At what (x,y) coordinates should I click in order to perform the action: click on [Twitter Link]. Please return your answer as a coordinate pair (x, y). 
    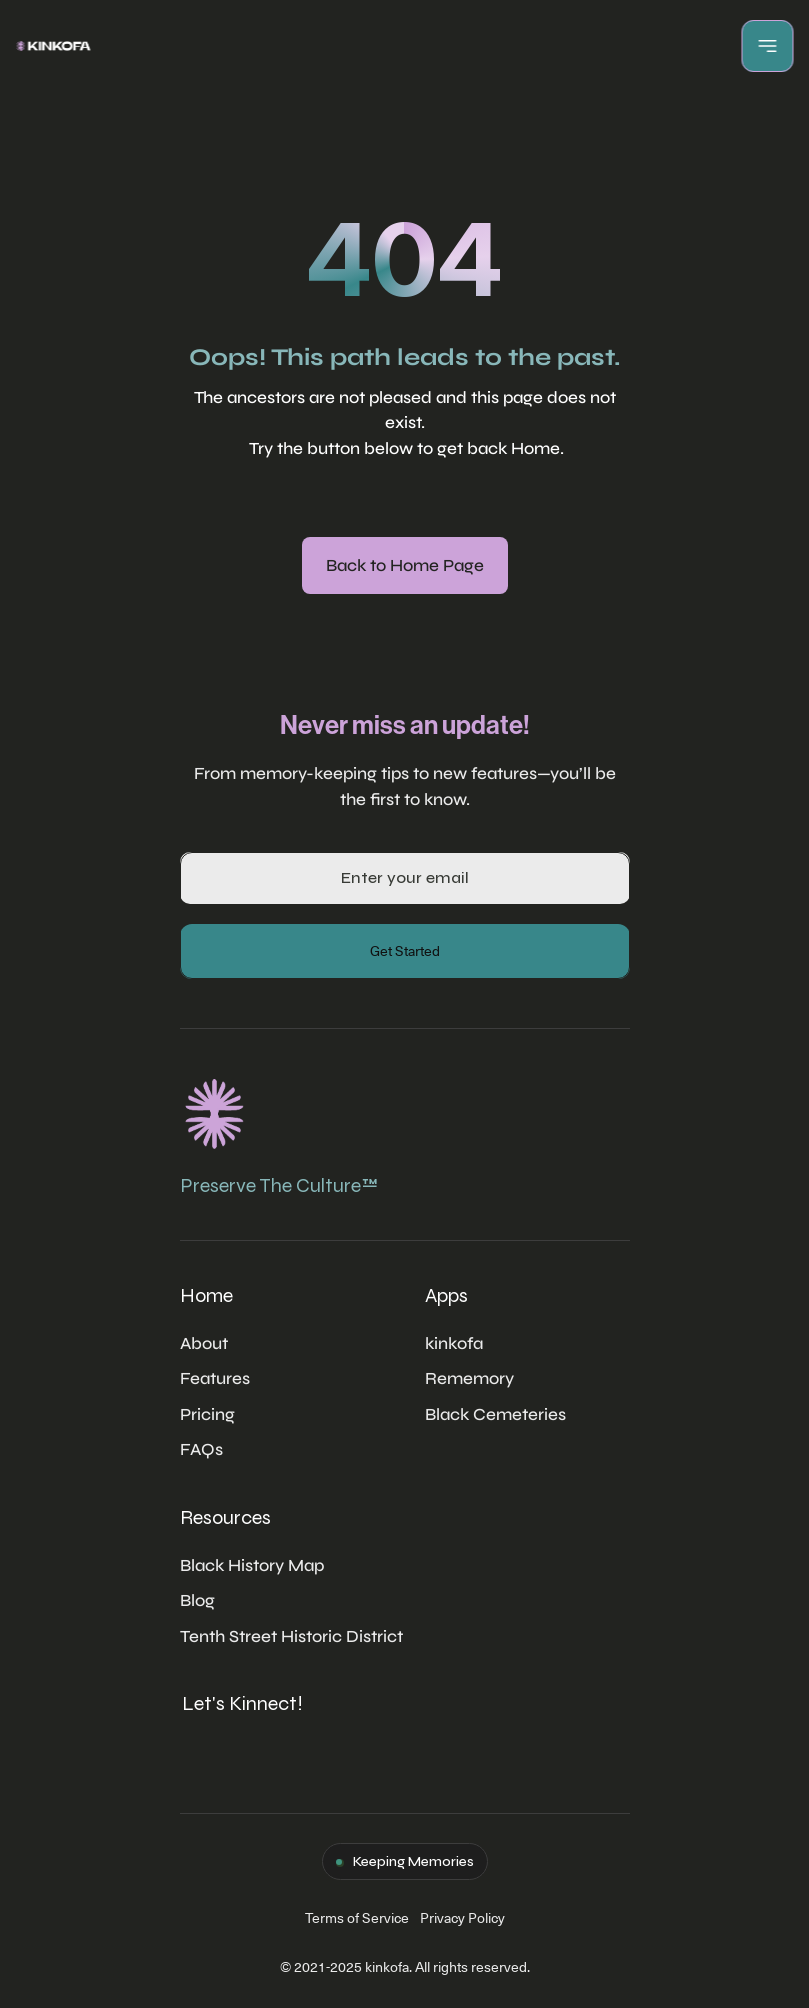
    Looking at the image, I should click on (204, 1741).